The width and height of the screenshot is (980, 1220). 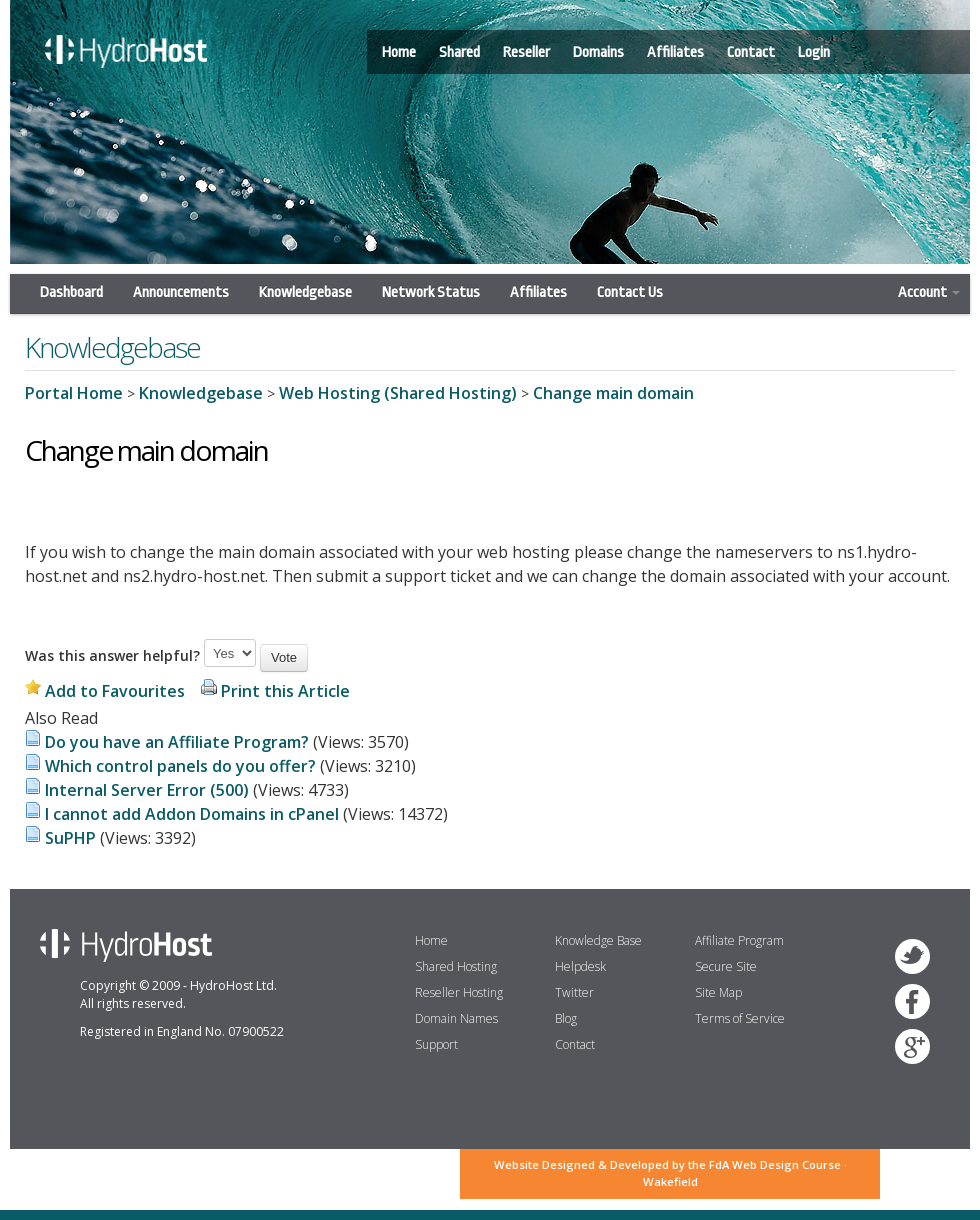 I want to click on Affiliate Program, so click(x=739, y=940).